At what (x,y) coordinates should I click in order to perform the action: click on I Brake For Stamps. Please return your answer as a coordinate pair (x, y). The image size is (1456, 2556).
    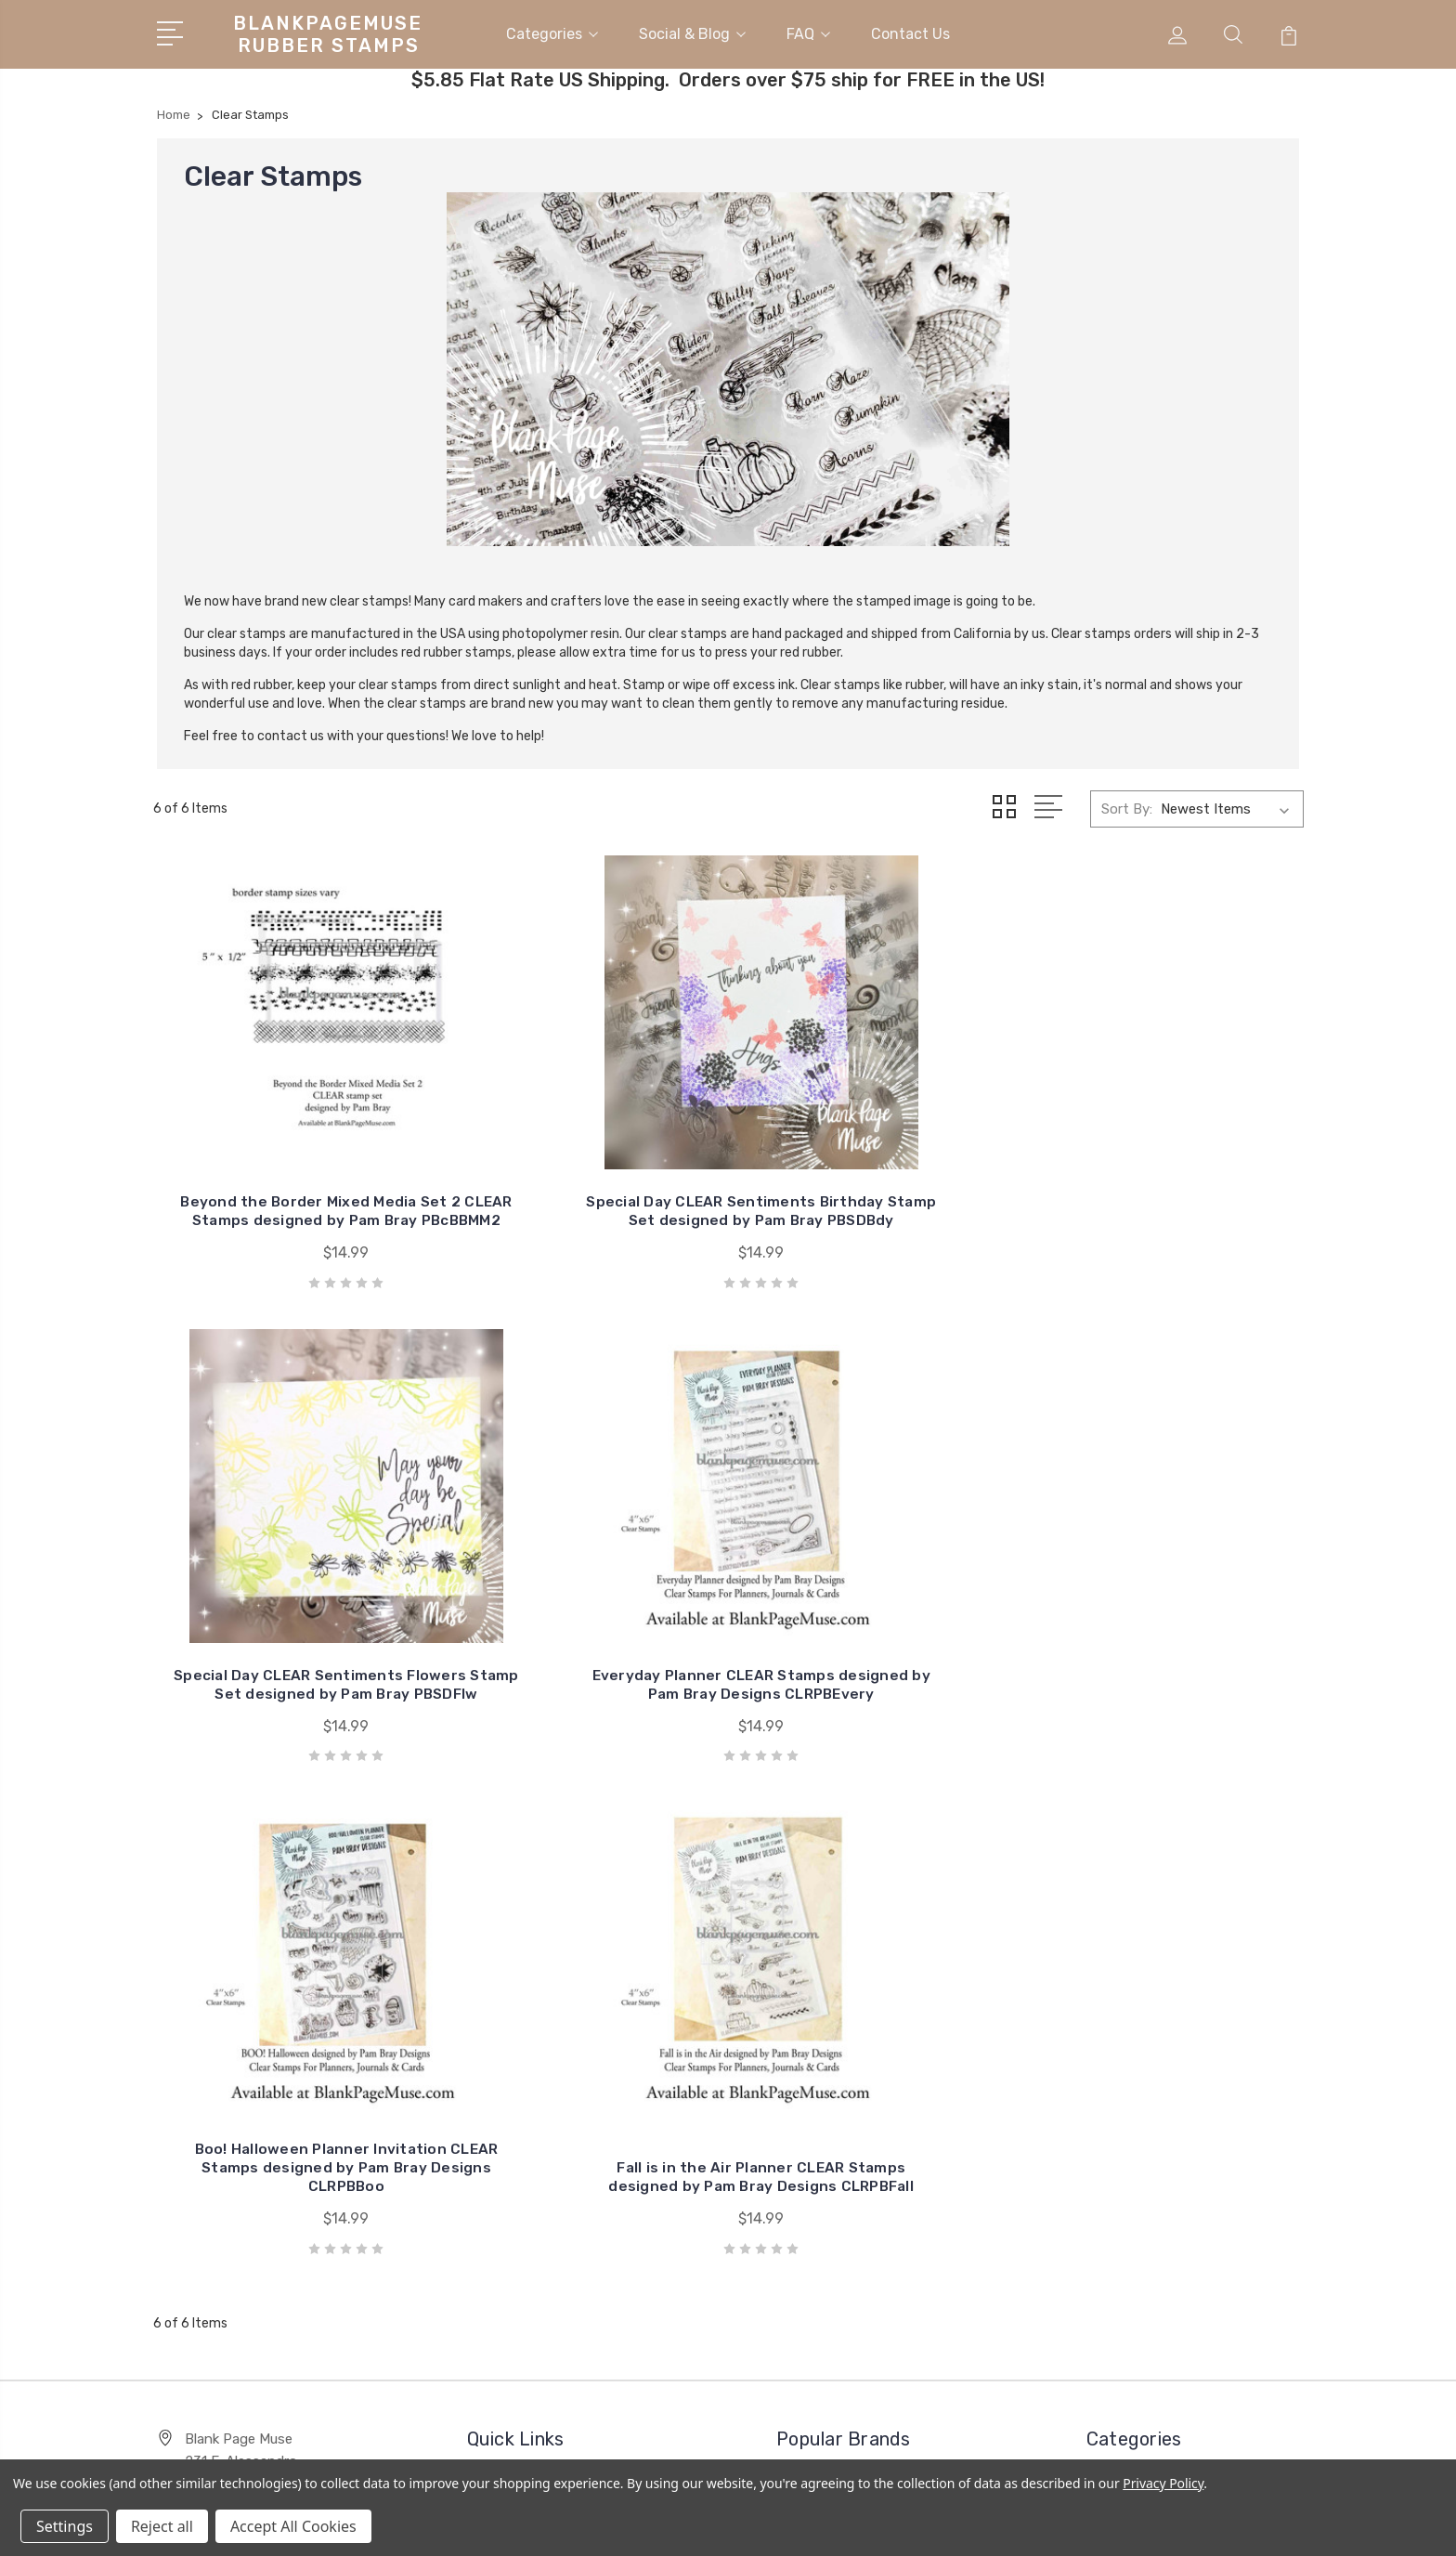
    Looking at the image, I should click on (850, 1958).